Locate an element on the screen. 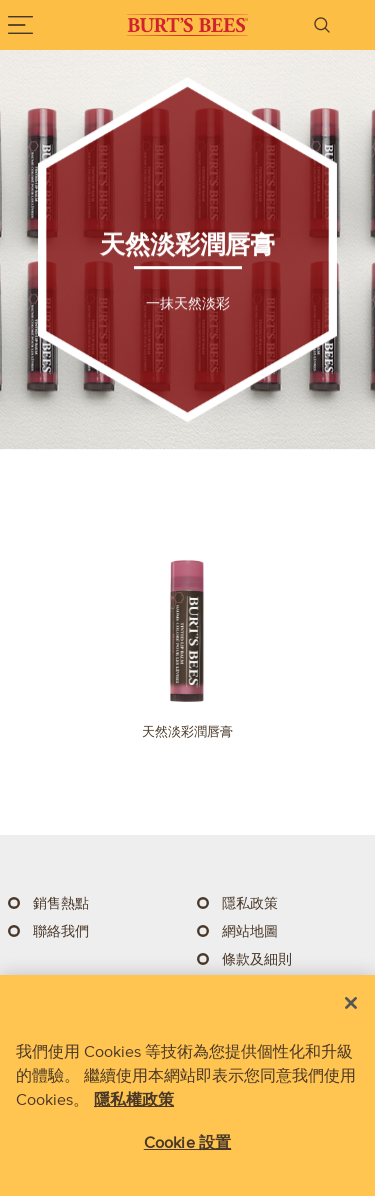  條款及細則 is located at coordinates (257, 959).